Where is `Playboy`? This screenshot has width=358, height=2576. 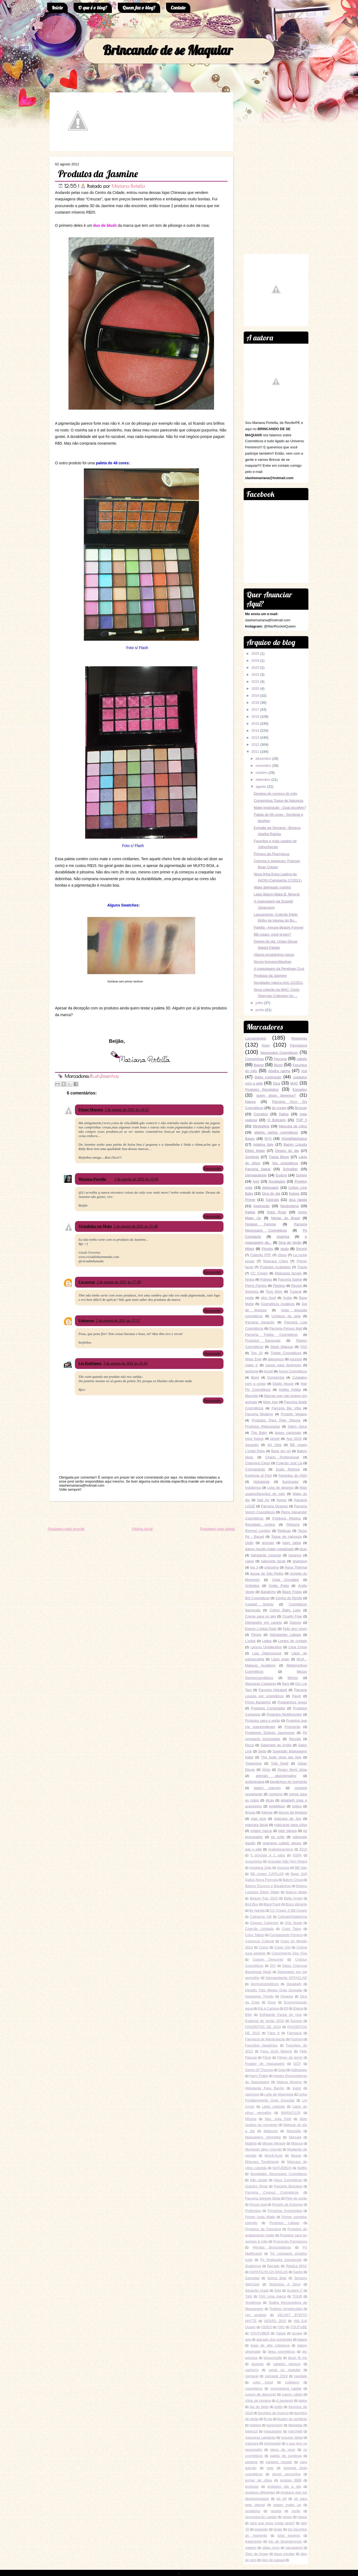
Playboy is located at coordinates (279, 1286).